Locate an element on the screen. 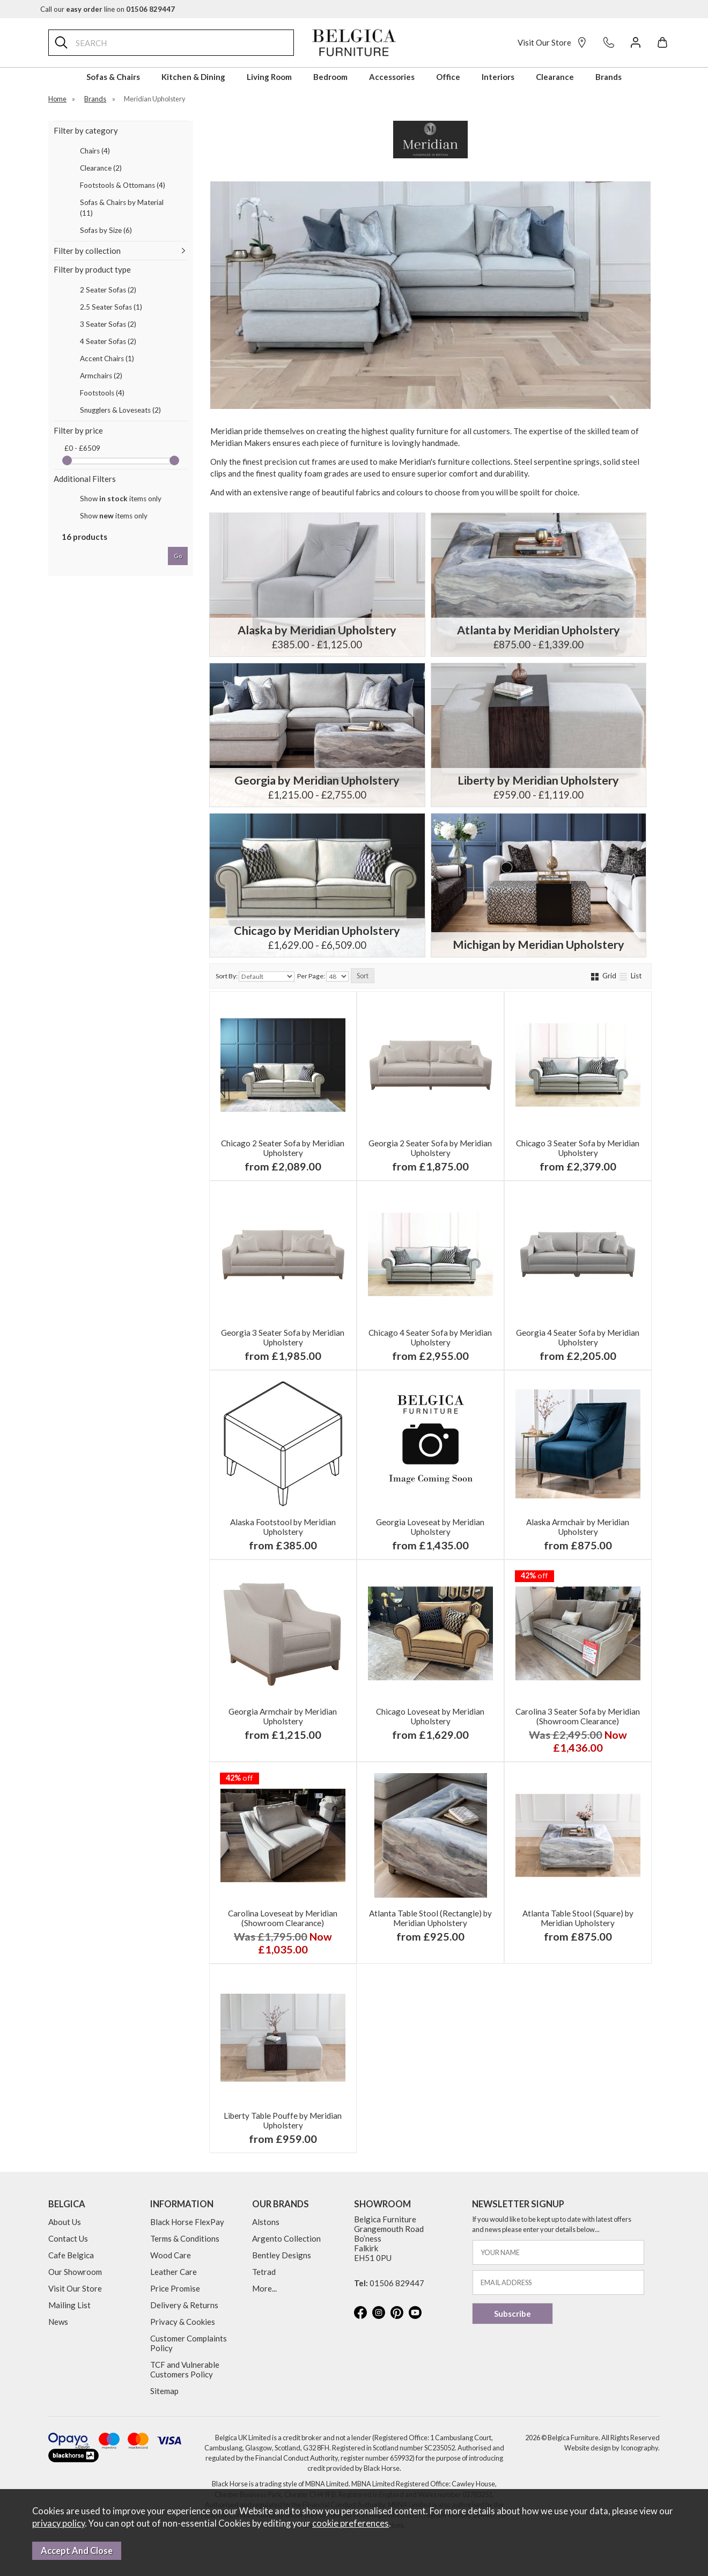 The image size is (708, 2576). Our Showroom is located at coordinates (75, 2272).